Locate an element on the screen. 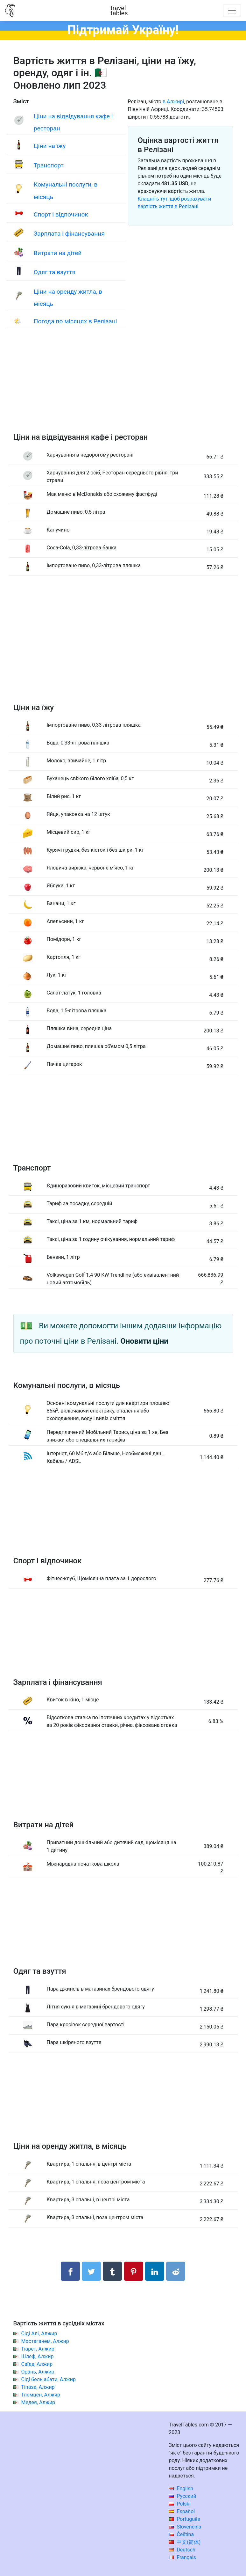 The width and height of the screenshot is (246, 2576). Ціни на їжу is located at coordinates (50, 146).